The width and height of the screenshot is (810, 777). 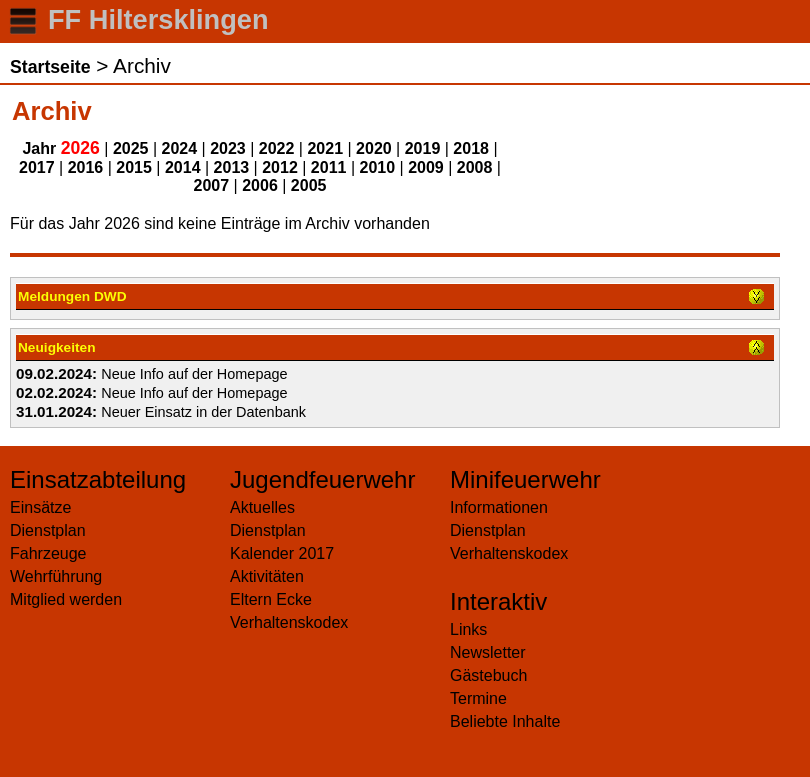 I want to click on 2011, so click(x=329, y=167).